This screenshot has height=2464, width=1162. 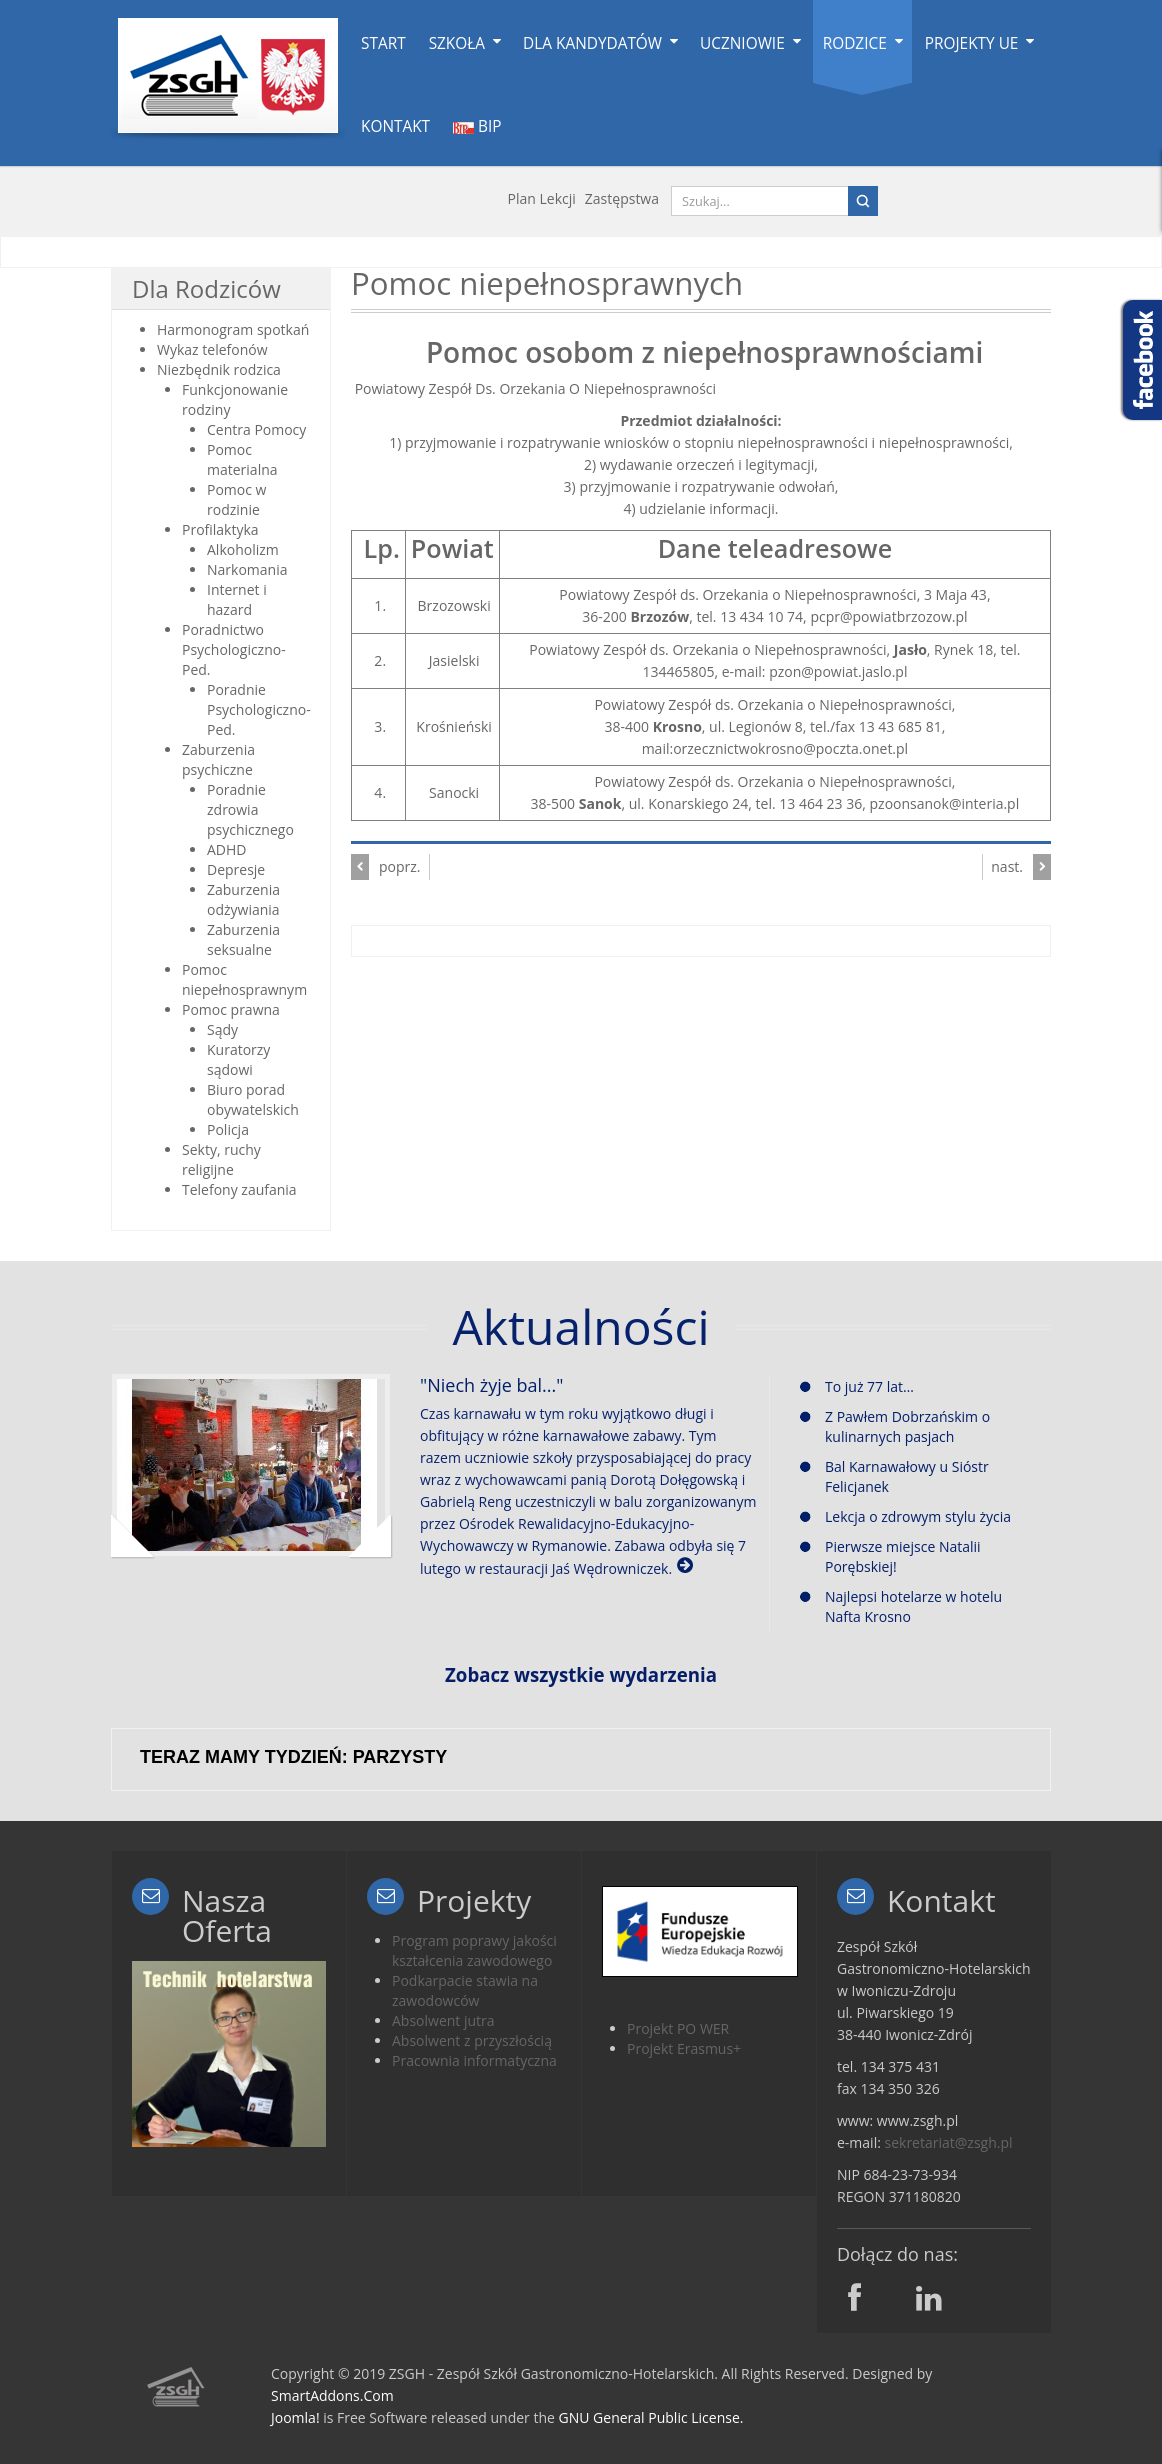 I want to click on Z Pawłem Dobrzańskim o kulinarnych pasjach, so click(x=895, y=1426).